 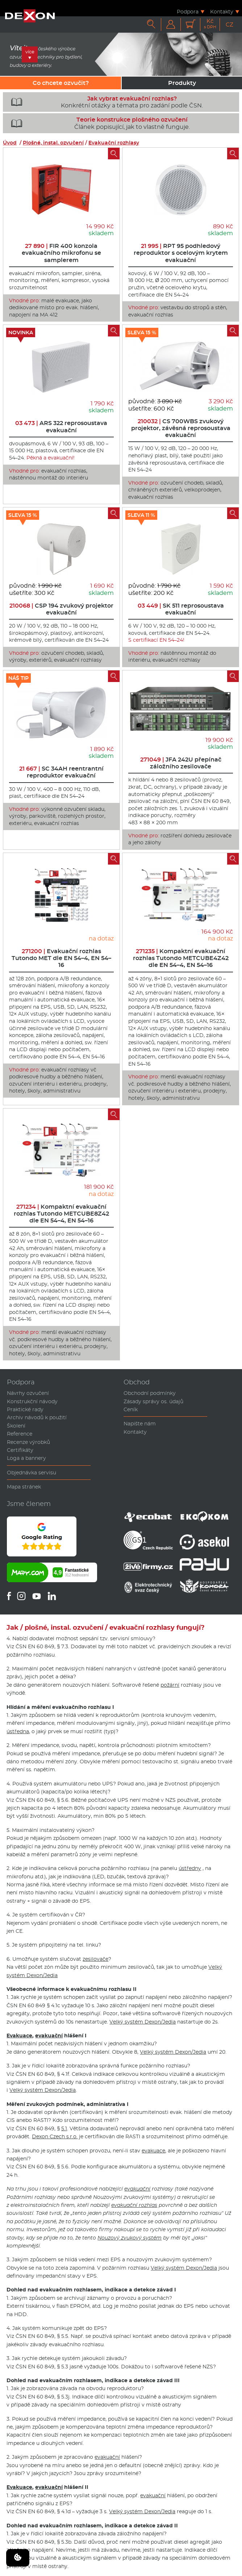 I want to click on CZ, so click(x=229, y=24).